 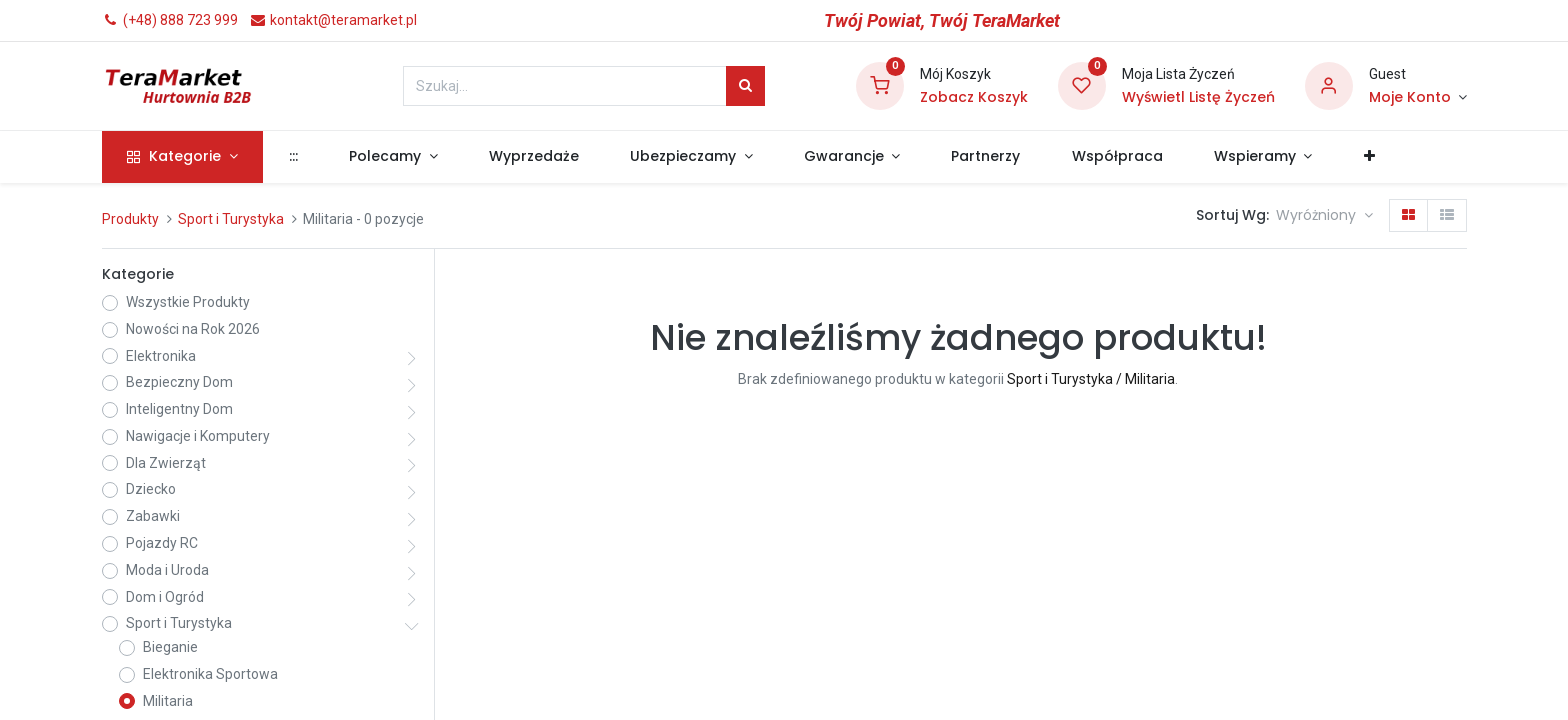 What do you see at coordinates (130, 219) in the screenshot?
I see `Produkty` at bounding box center [130, 219].